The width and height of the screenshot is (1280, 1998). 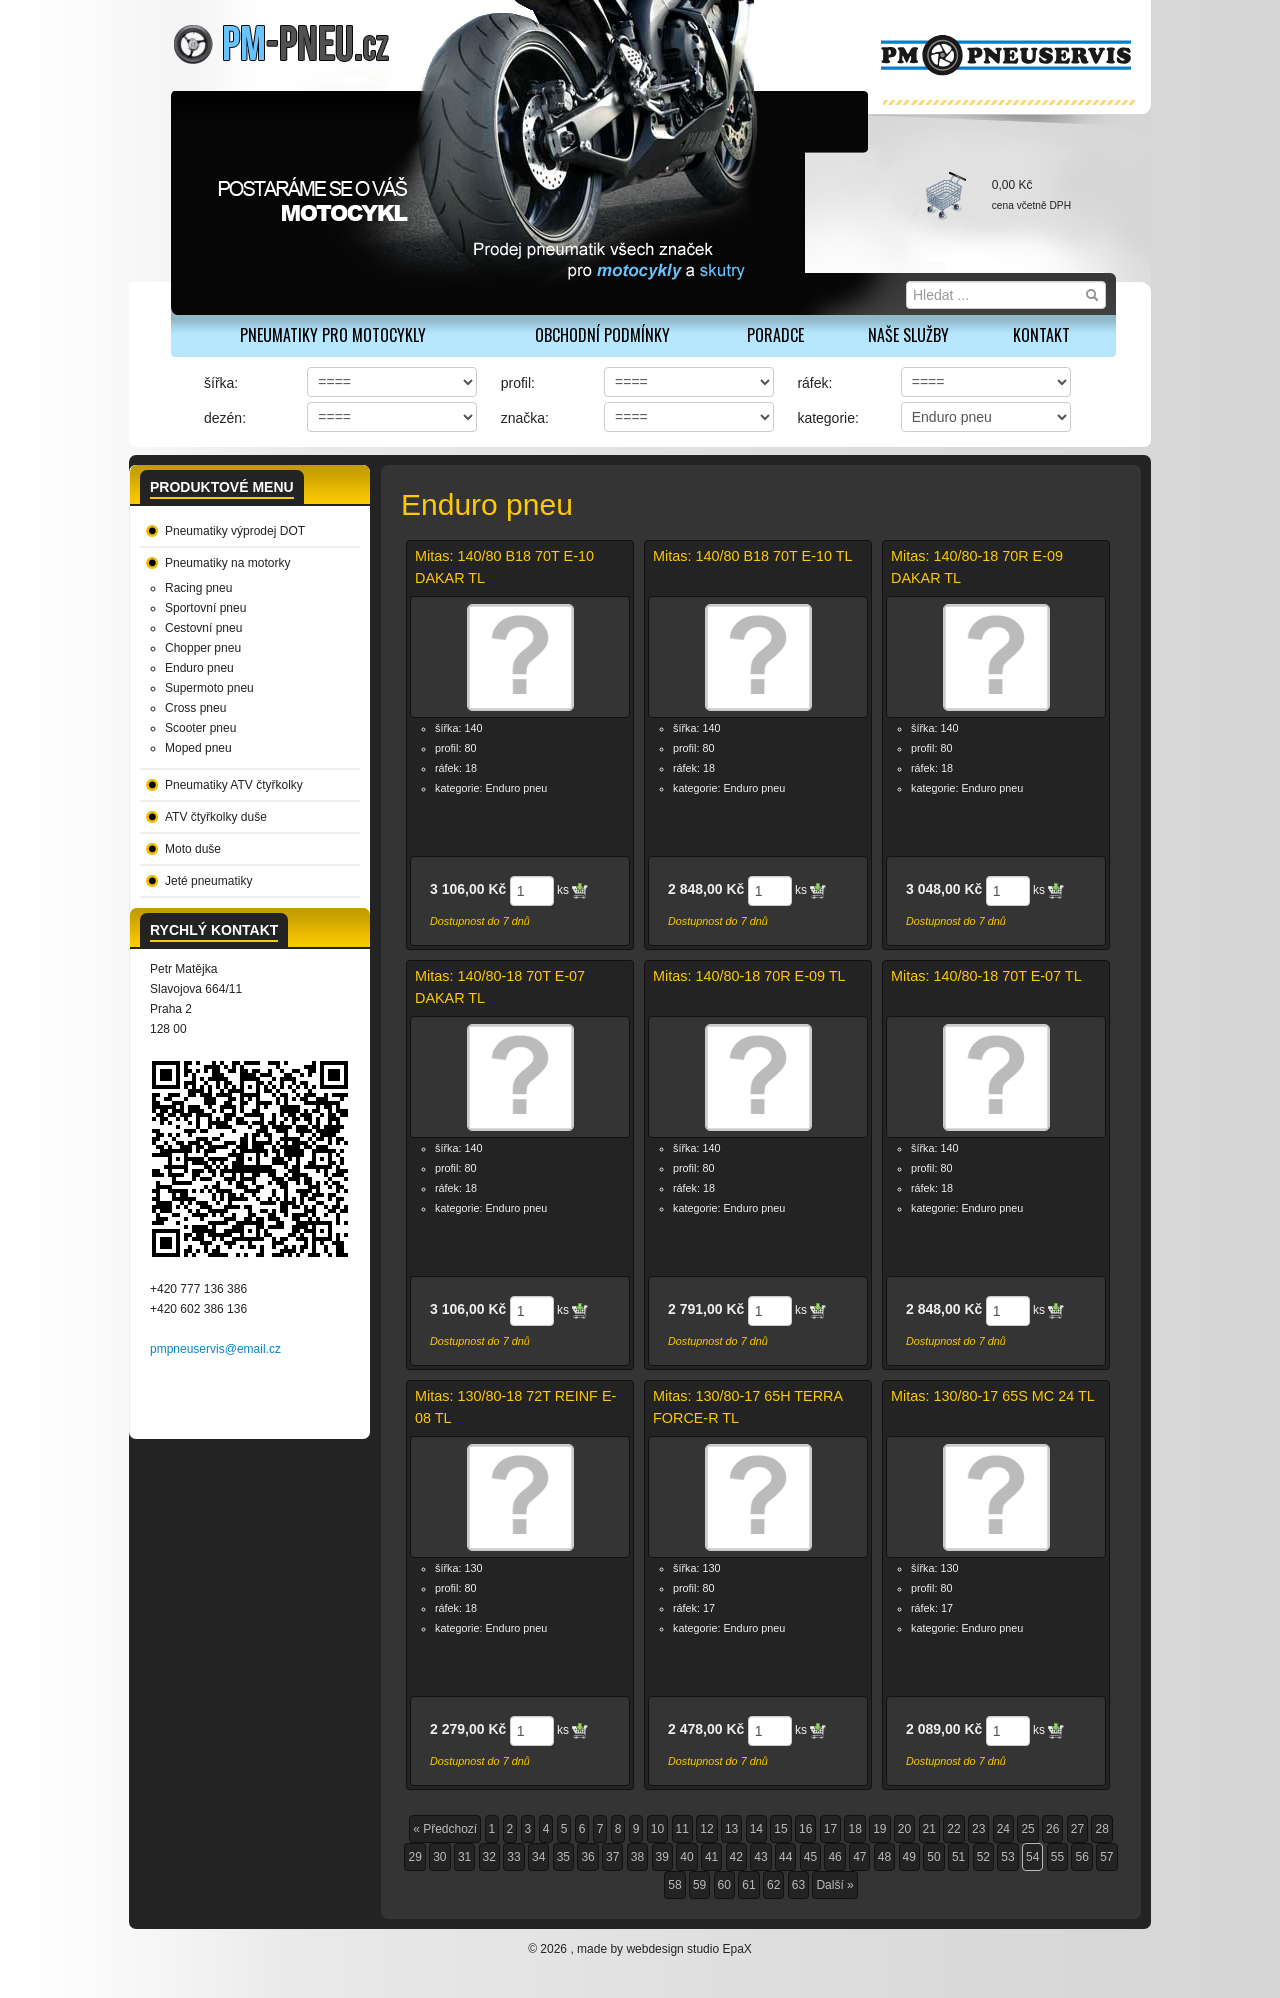 I want to click on 18, so click(x=854, y=1829).